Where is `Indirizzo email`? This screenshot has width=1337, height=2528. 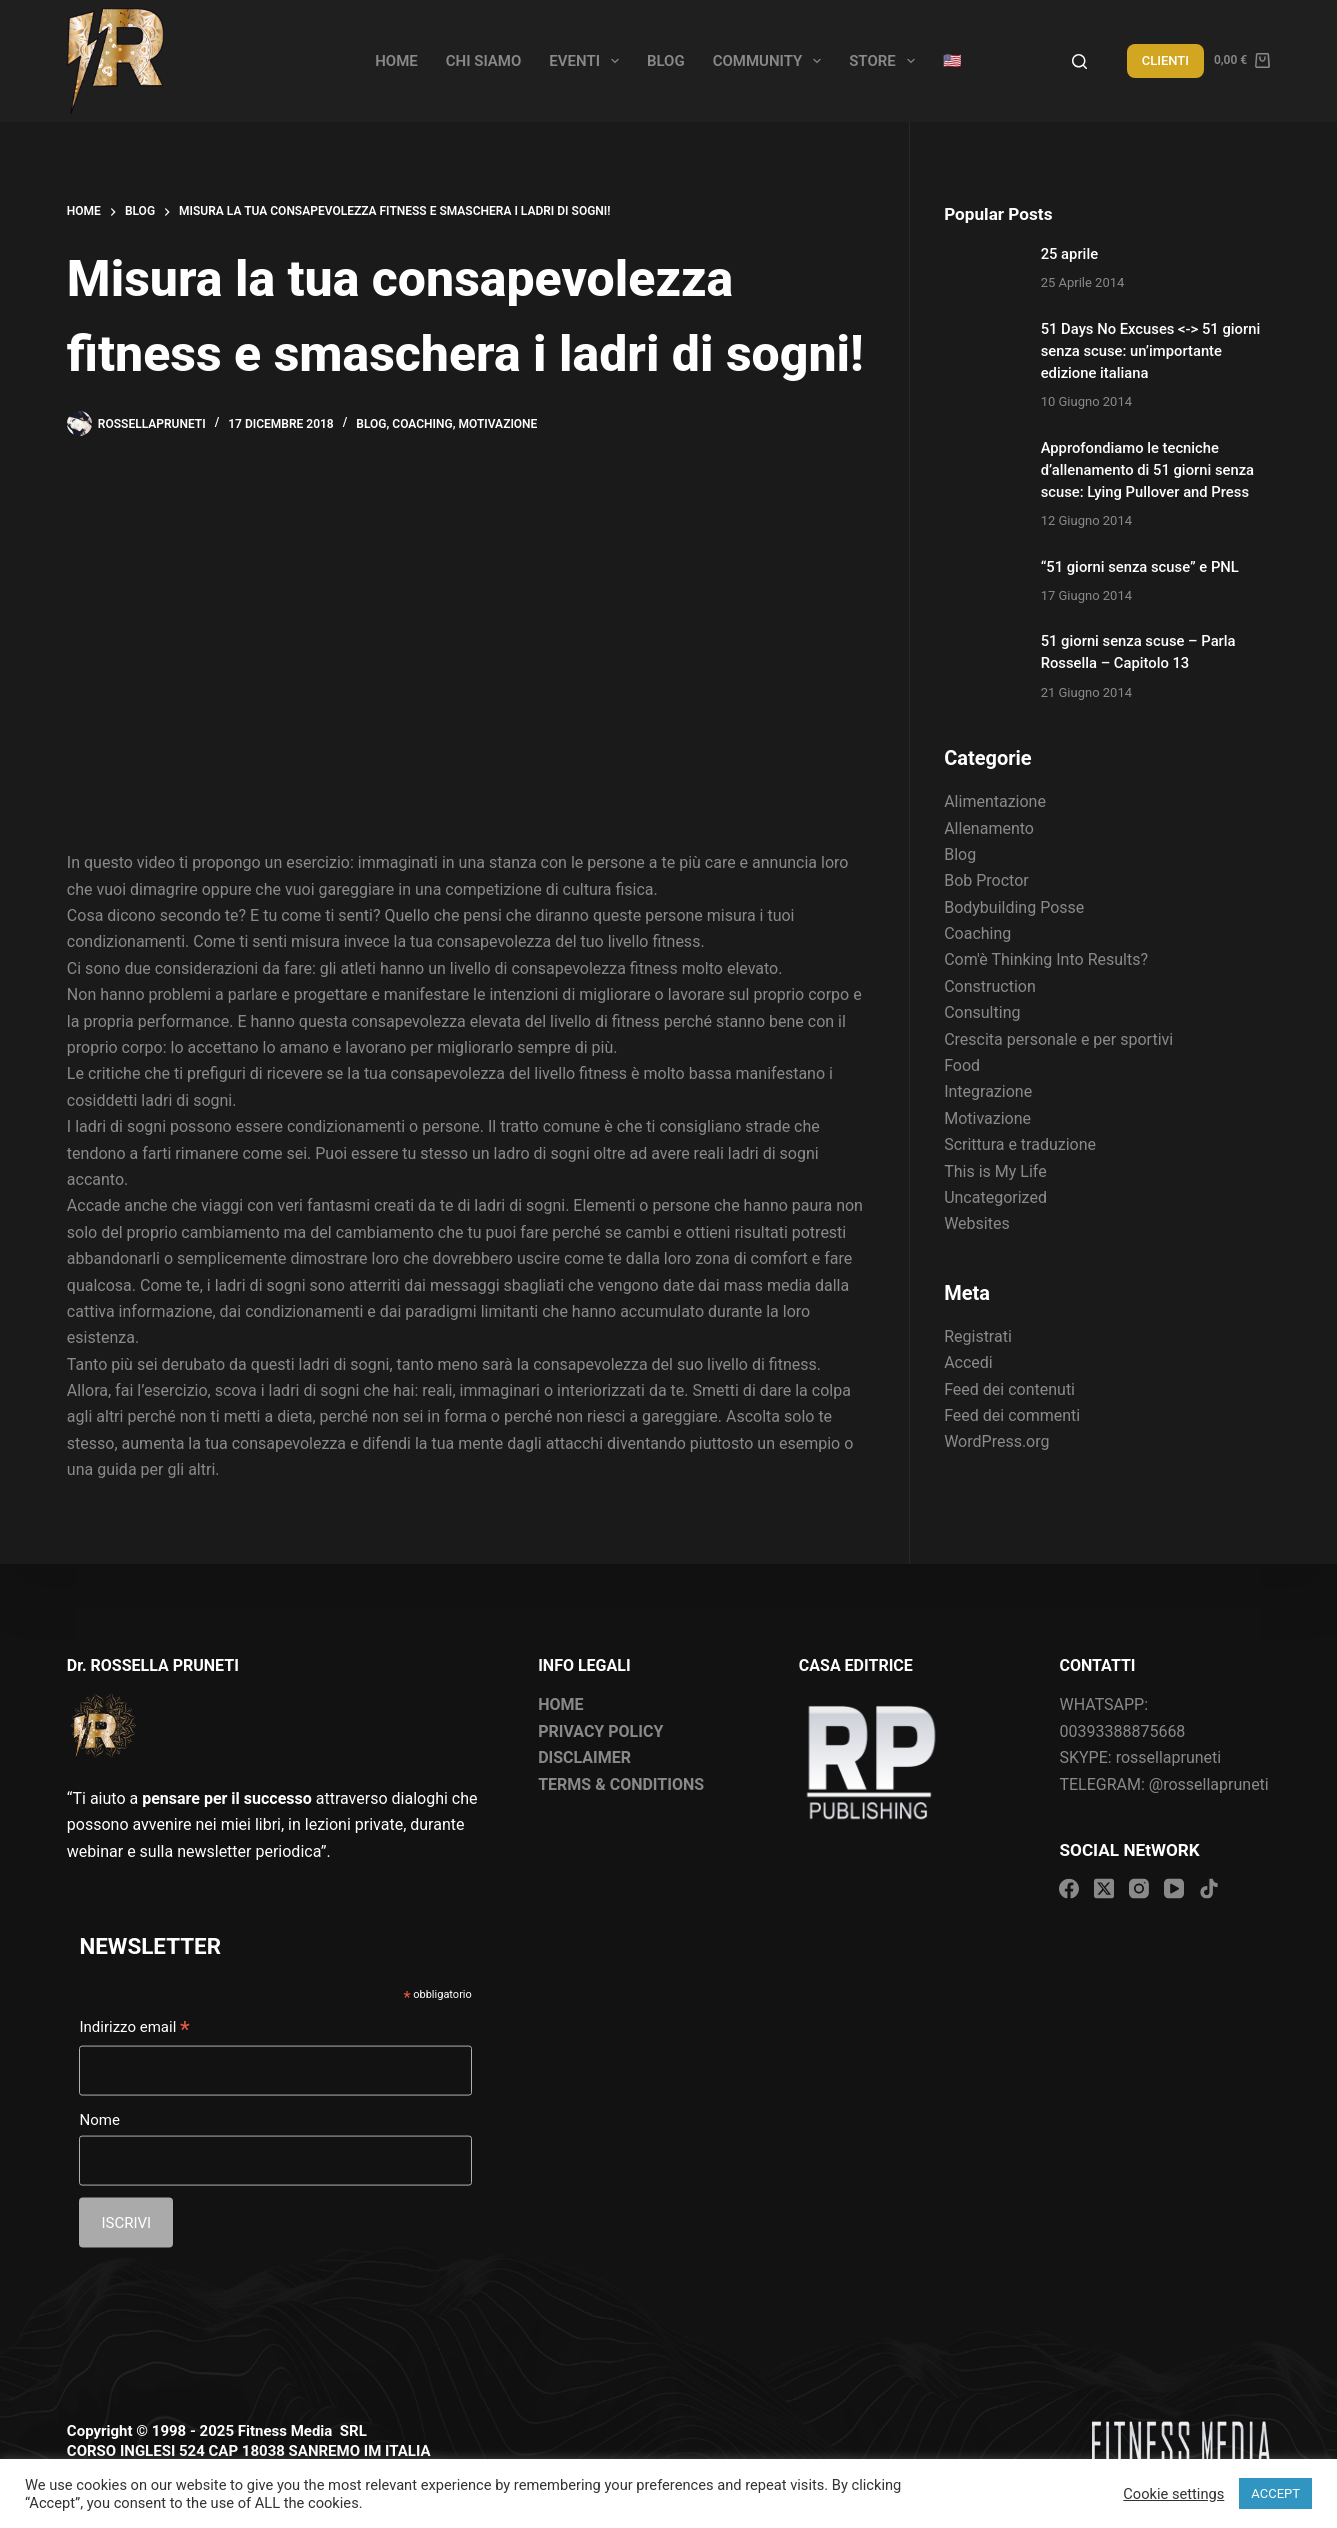 Indirizzo email is located at coordinates (134, 2029).